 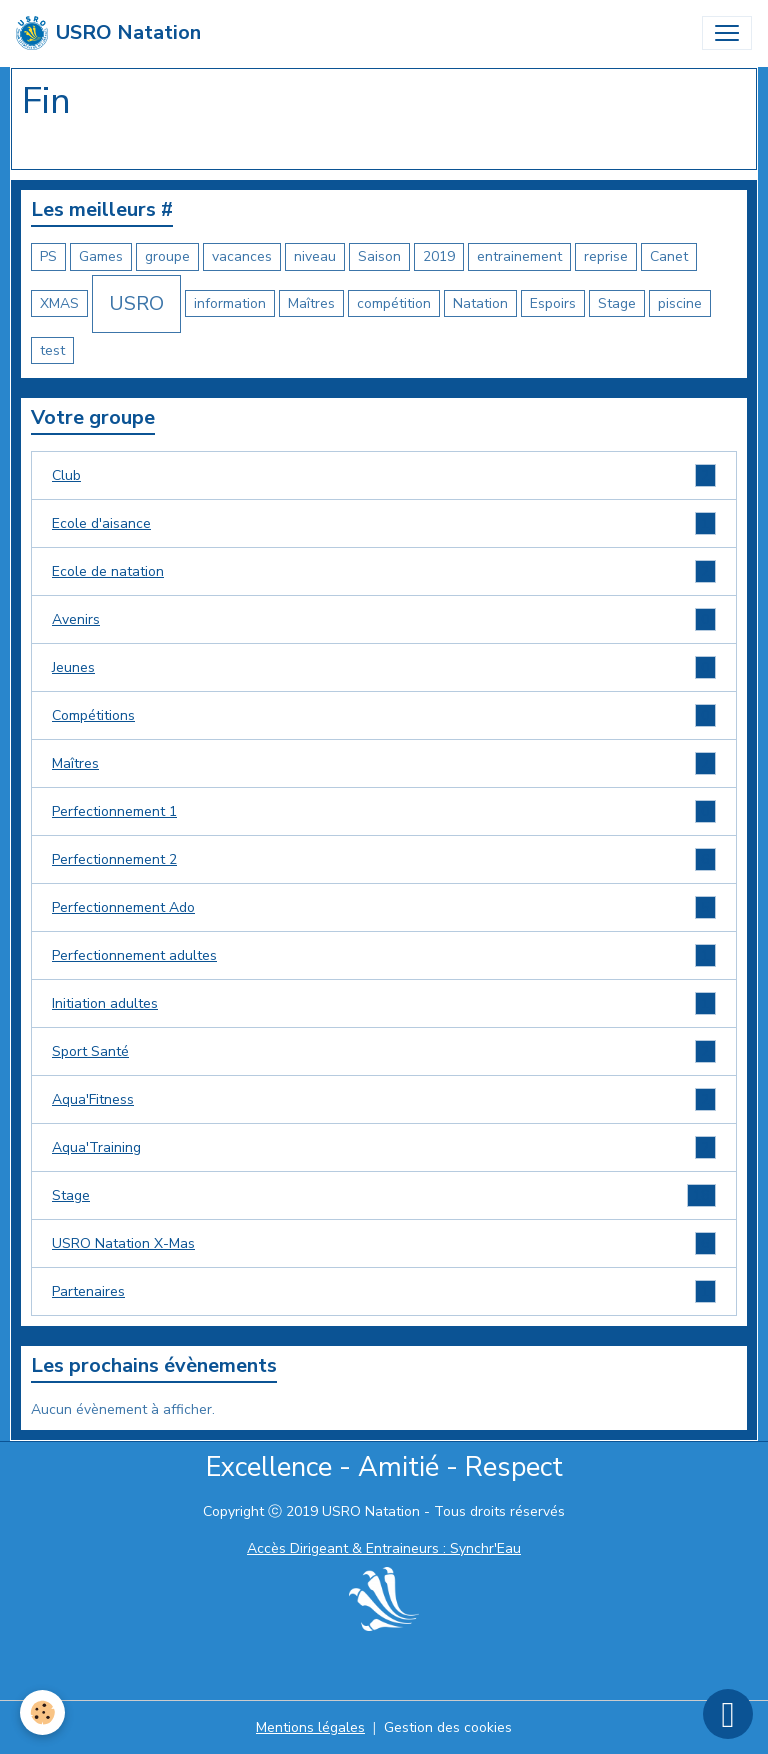 I want to click on Perfectionnement 2, so click(x=384, y=859).